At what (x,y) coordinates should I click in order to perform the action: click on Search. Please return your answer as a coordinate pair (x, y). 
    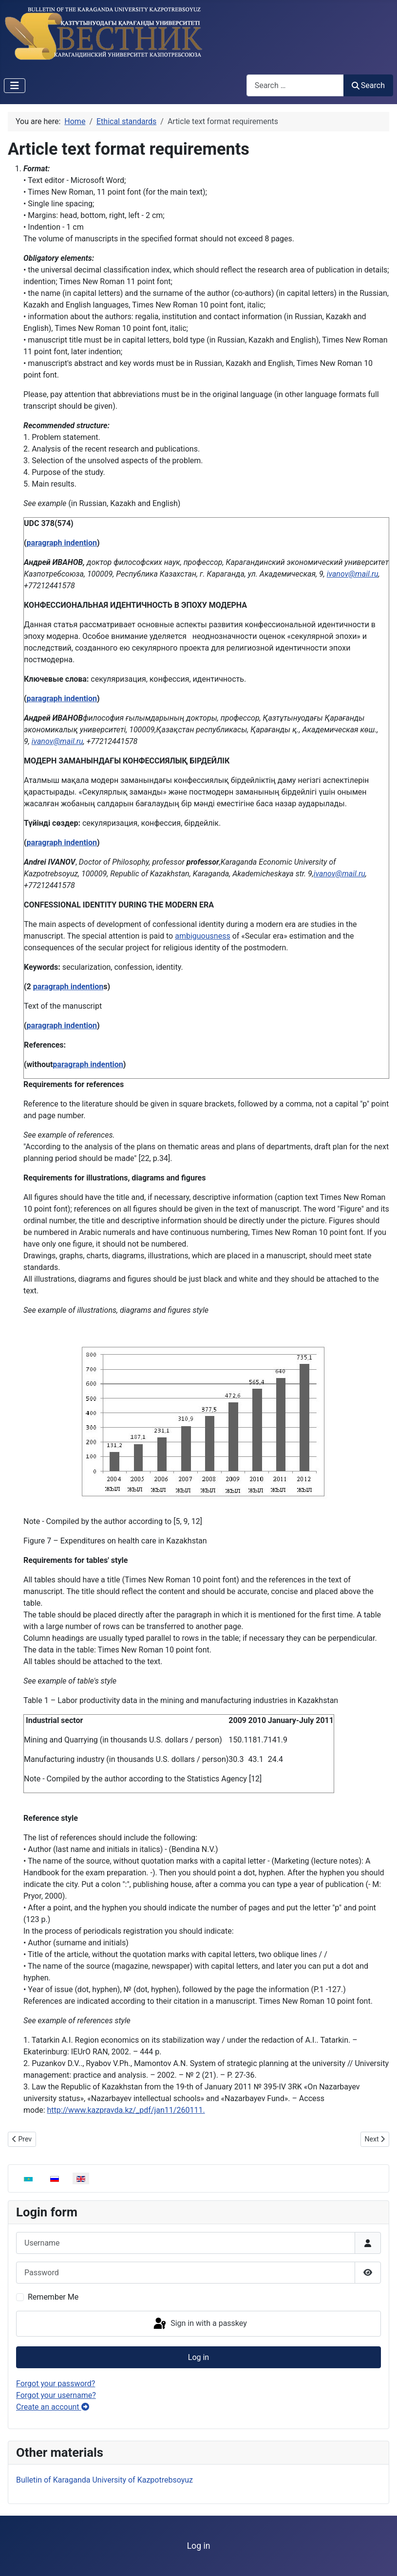
    Looking at the image, I should click on (368, 85).